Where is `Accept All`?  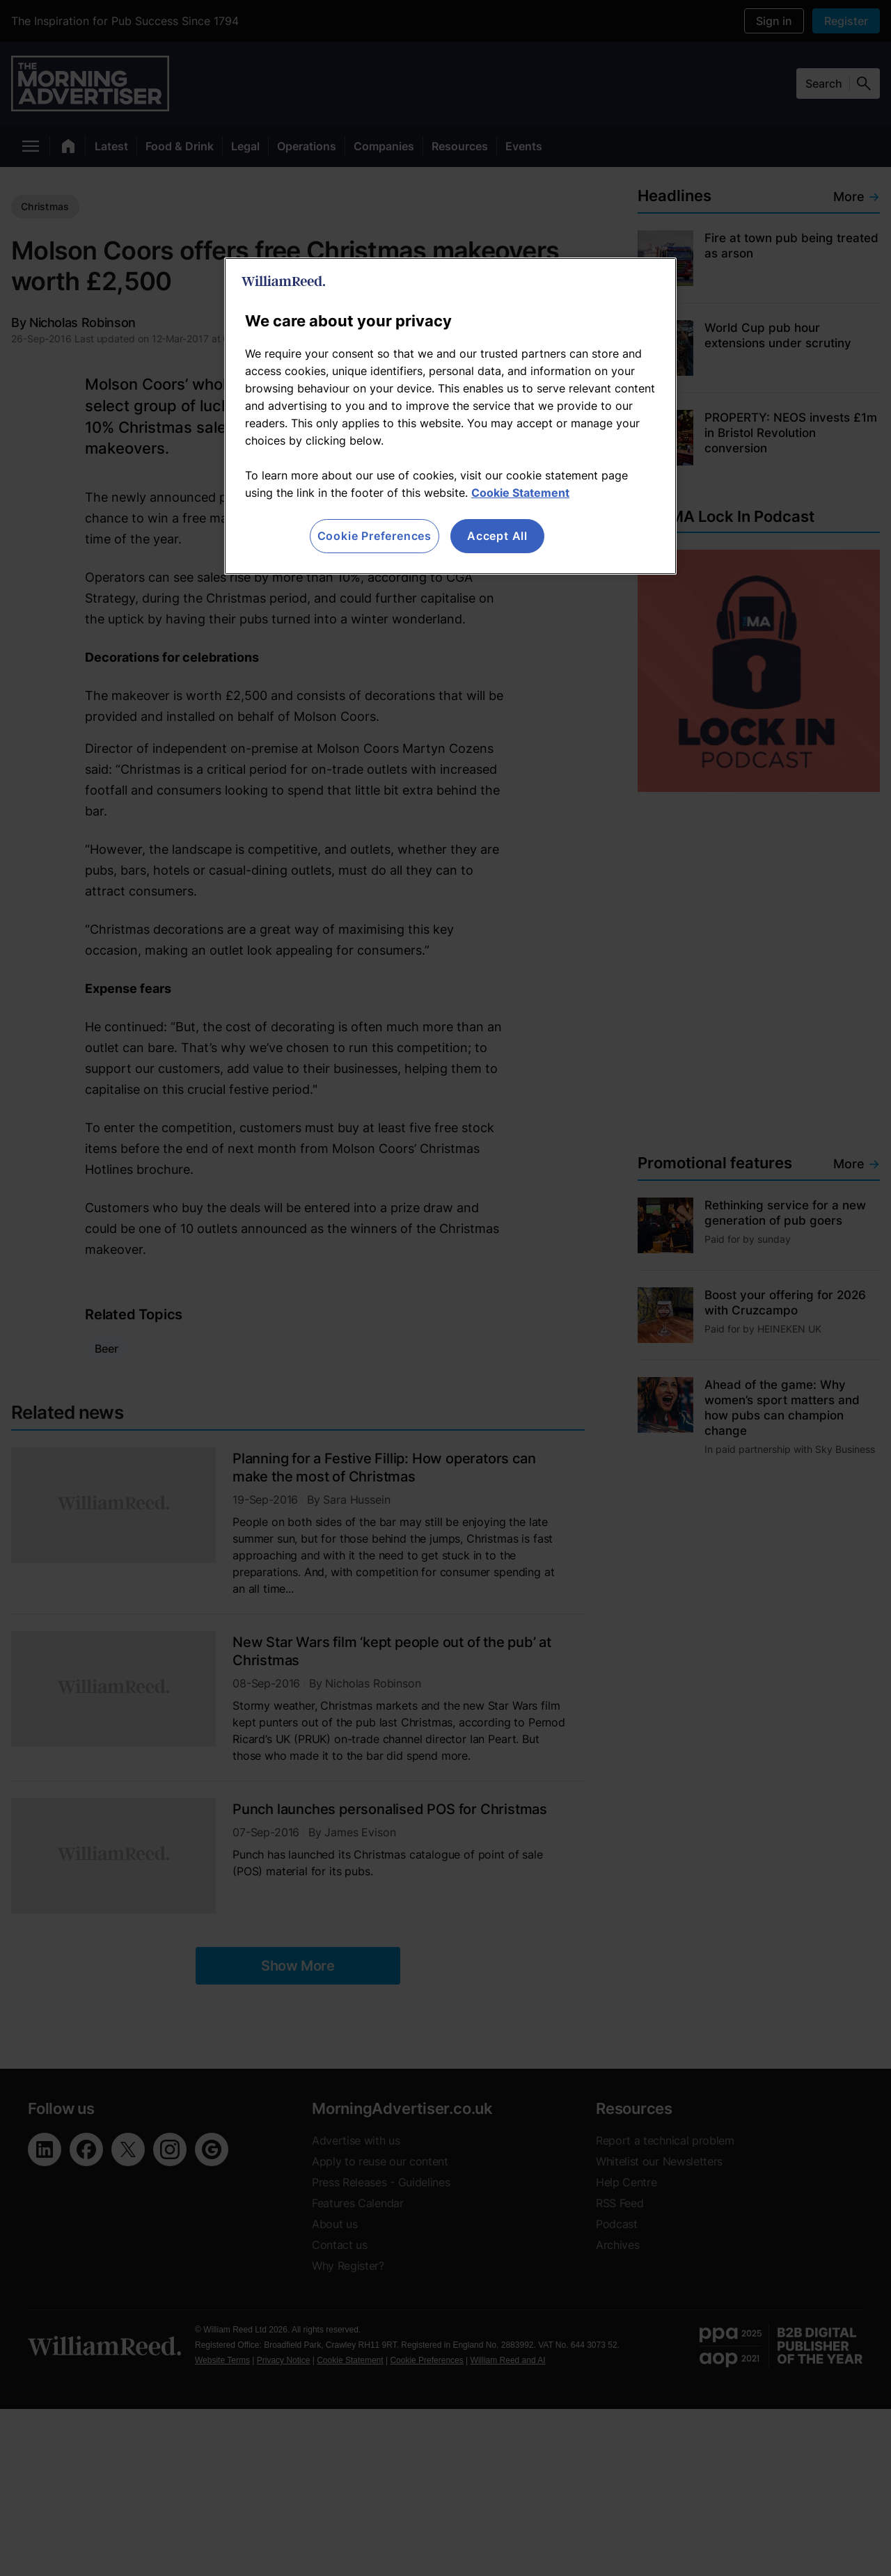 Accept All is located at coordinates (497, 536).